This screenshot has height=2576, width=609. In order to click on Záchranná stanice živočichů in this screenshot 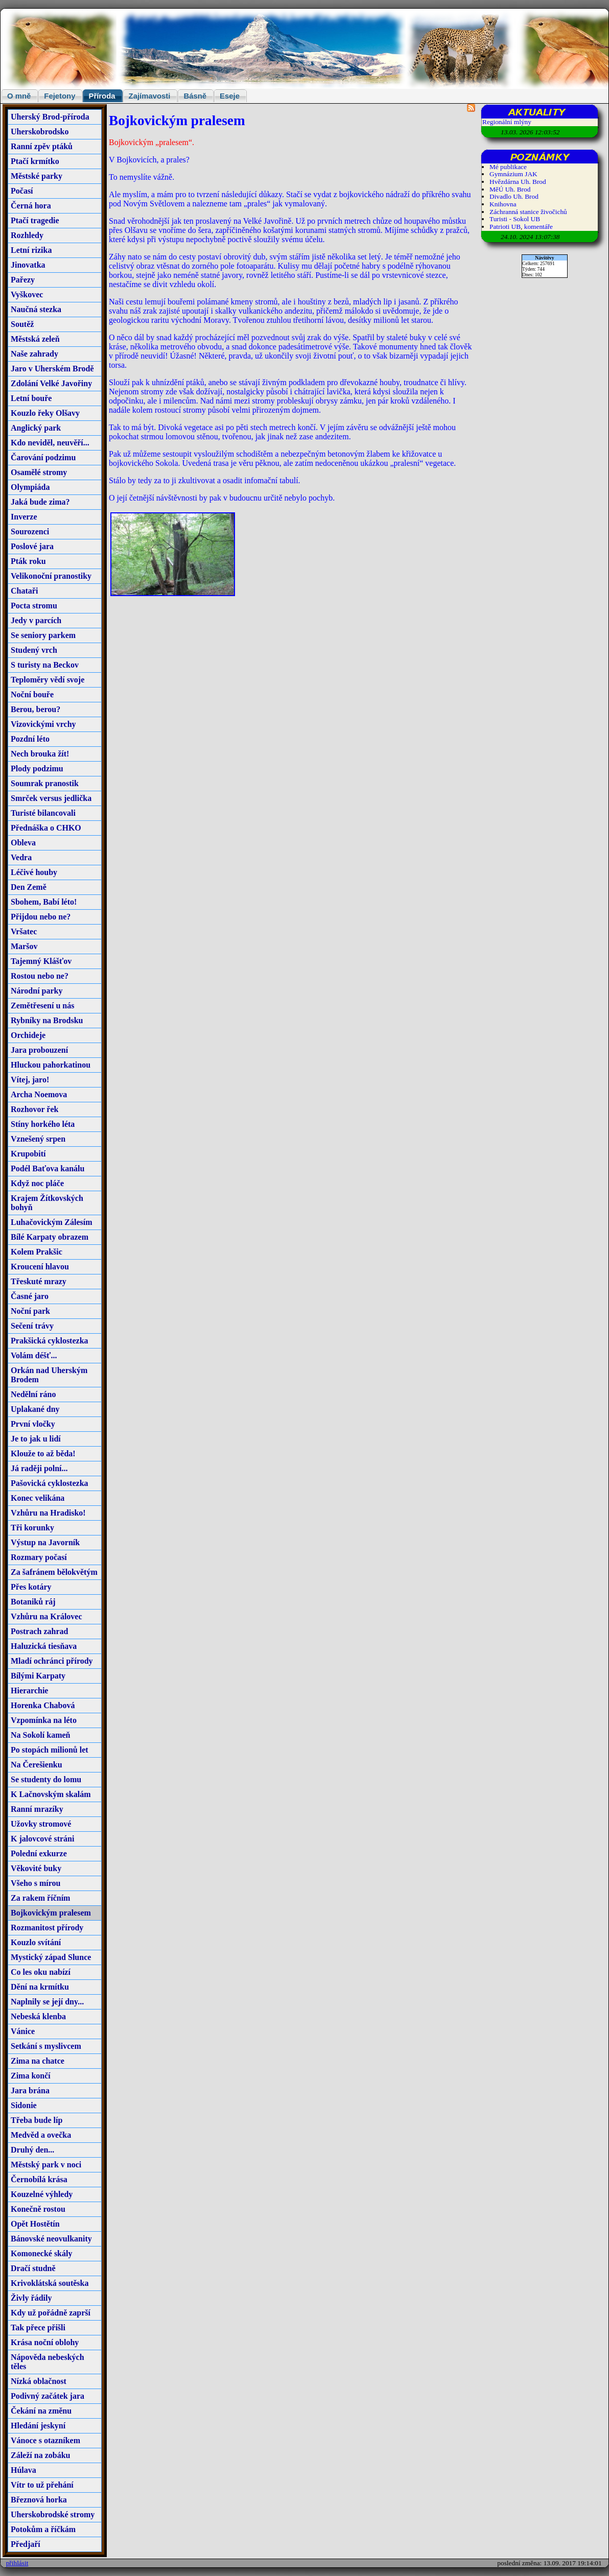, I will do `click(528, 212)`.